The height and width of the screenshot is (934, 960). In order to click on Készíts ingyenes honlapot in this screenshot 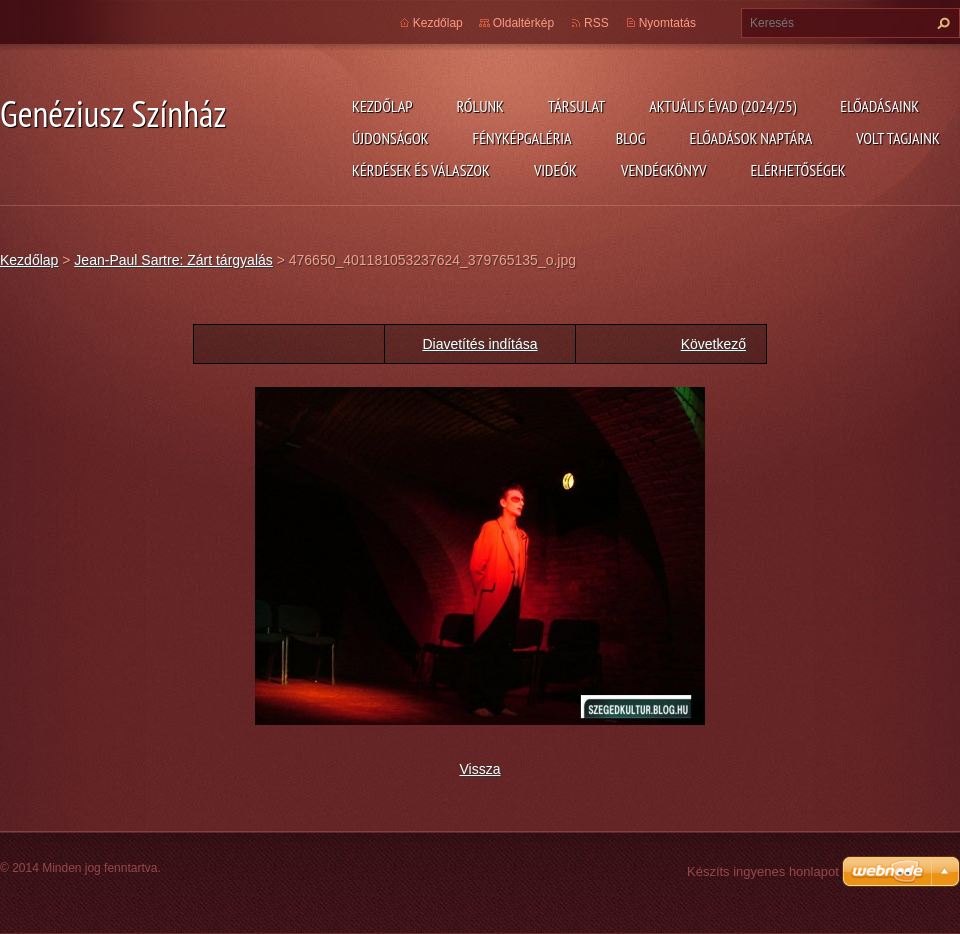, I will do `click(763, 871)`.